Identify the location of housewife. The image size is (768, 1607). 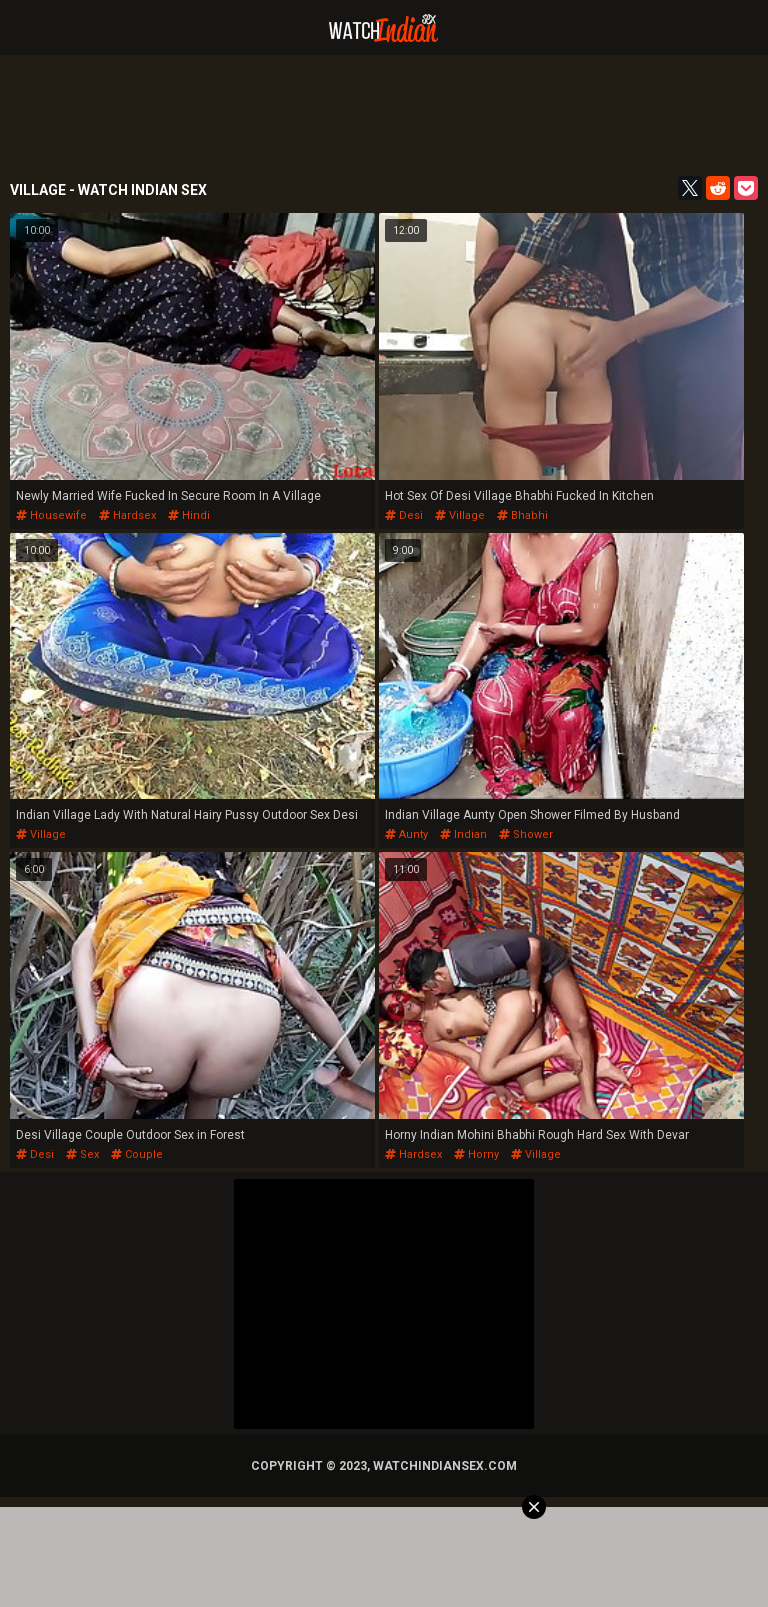
(51, 515).